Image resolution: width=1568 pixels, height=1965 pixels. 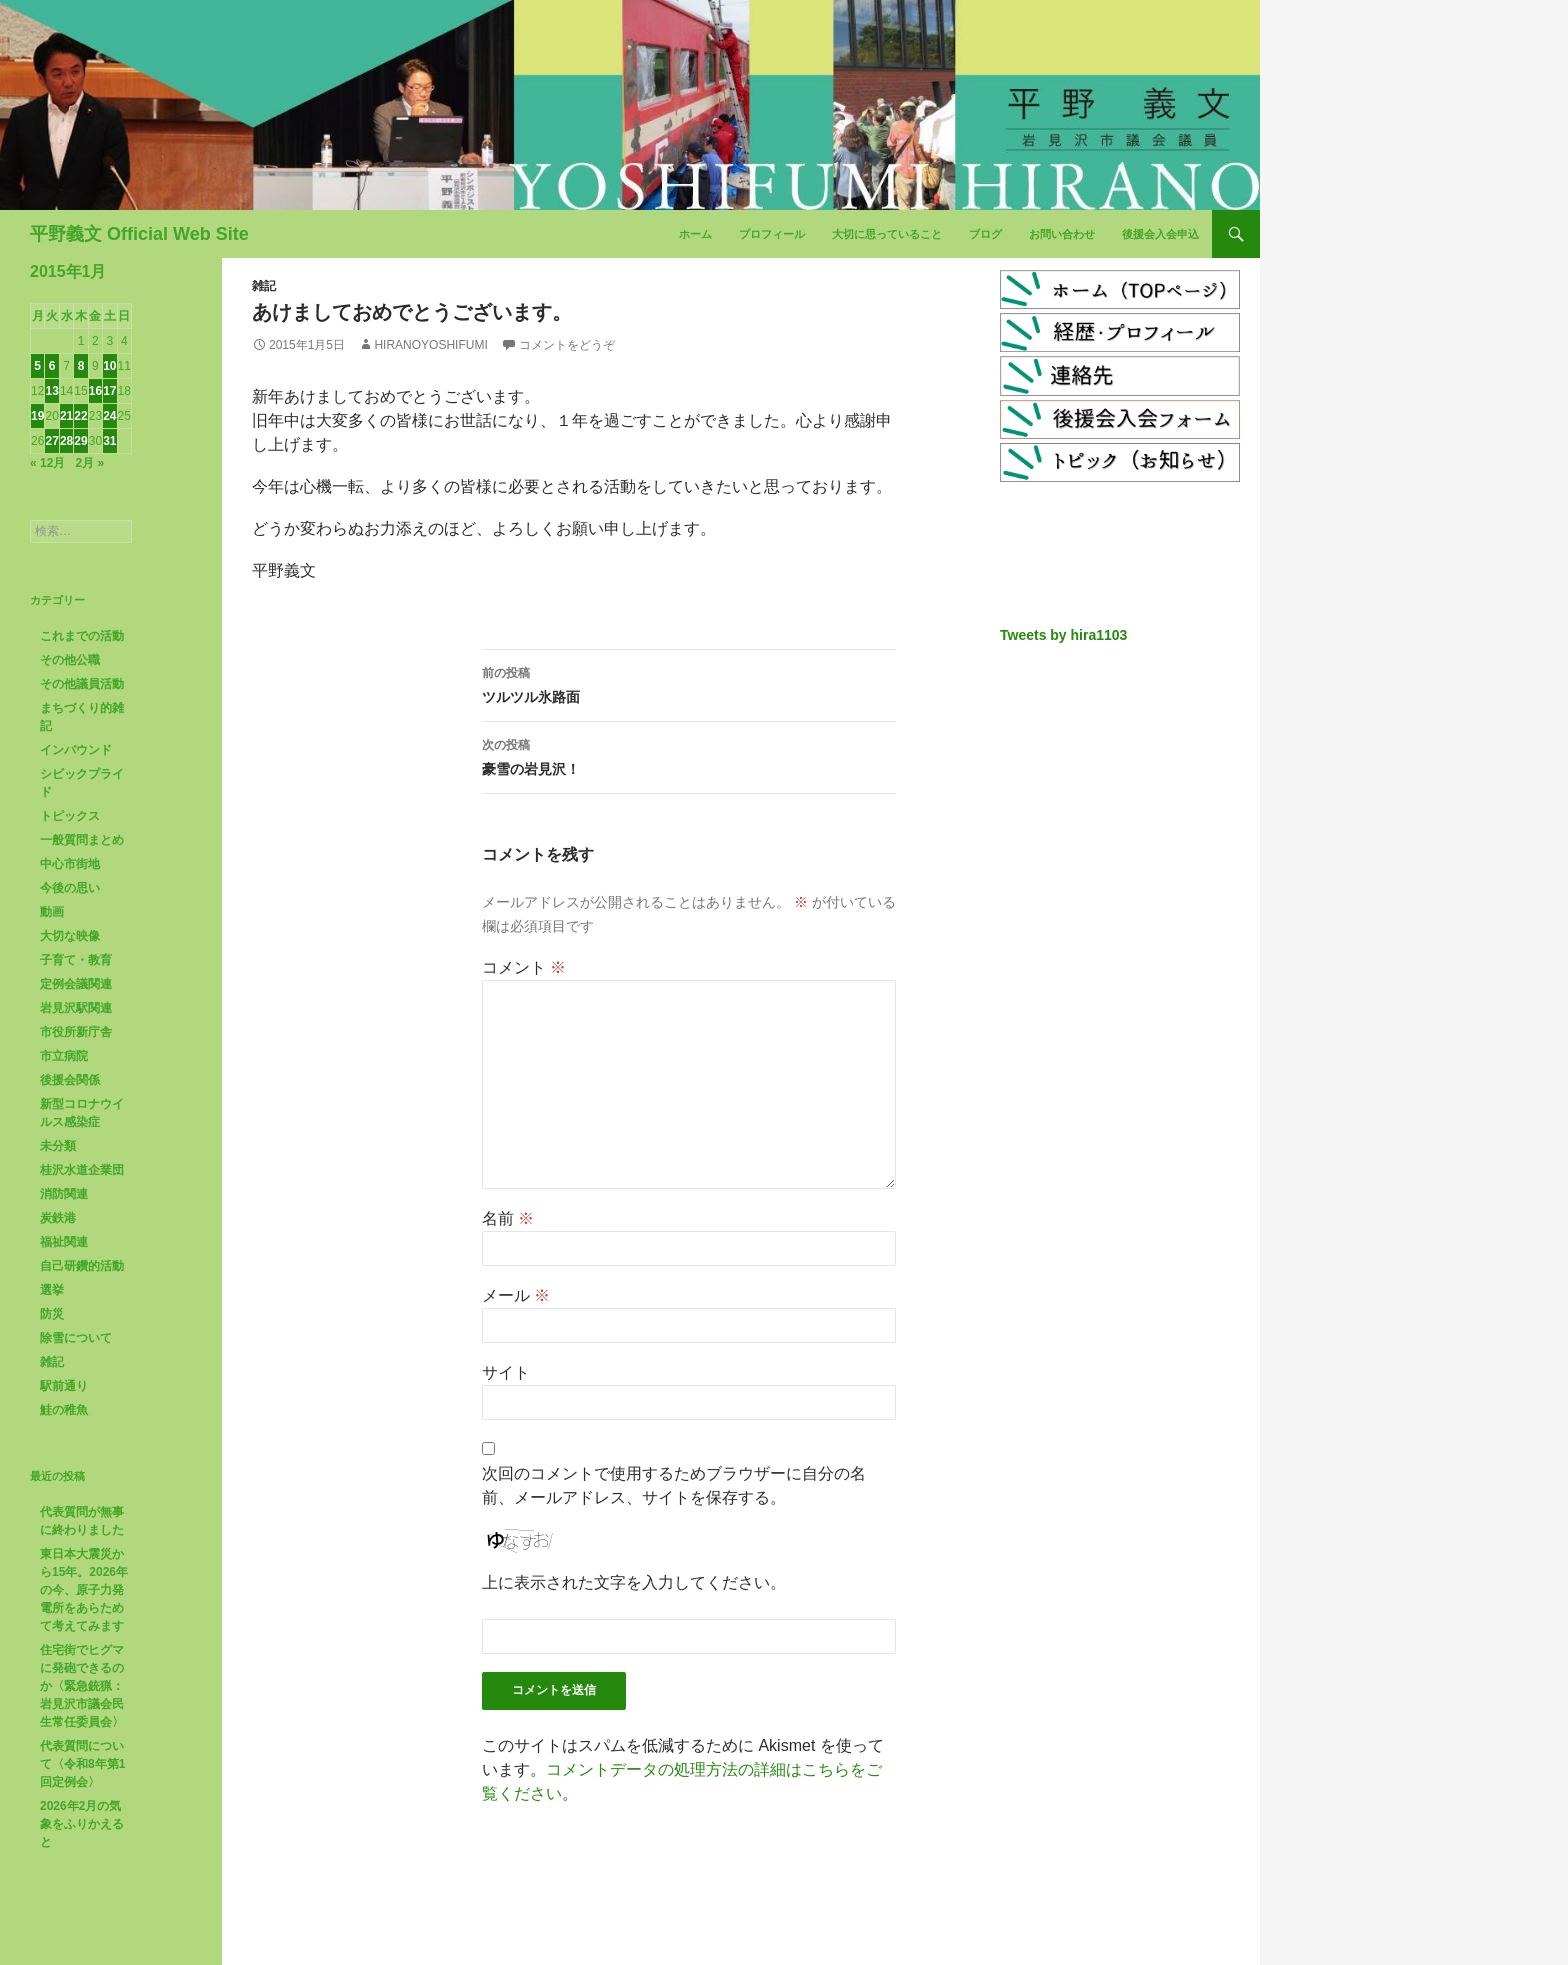 What do you see at coordinates (689, 683) in the screenshot?
I see `ツルツル氷路面` at bounding box center [689, 683].